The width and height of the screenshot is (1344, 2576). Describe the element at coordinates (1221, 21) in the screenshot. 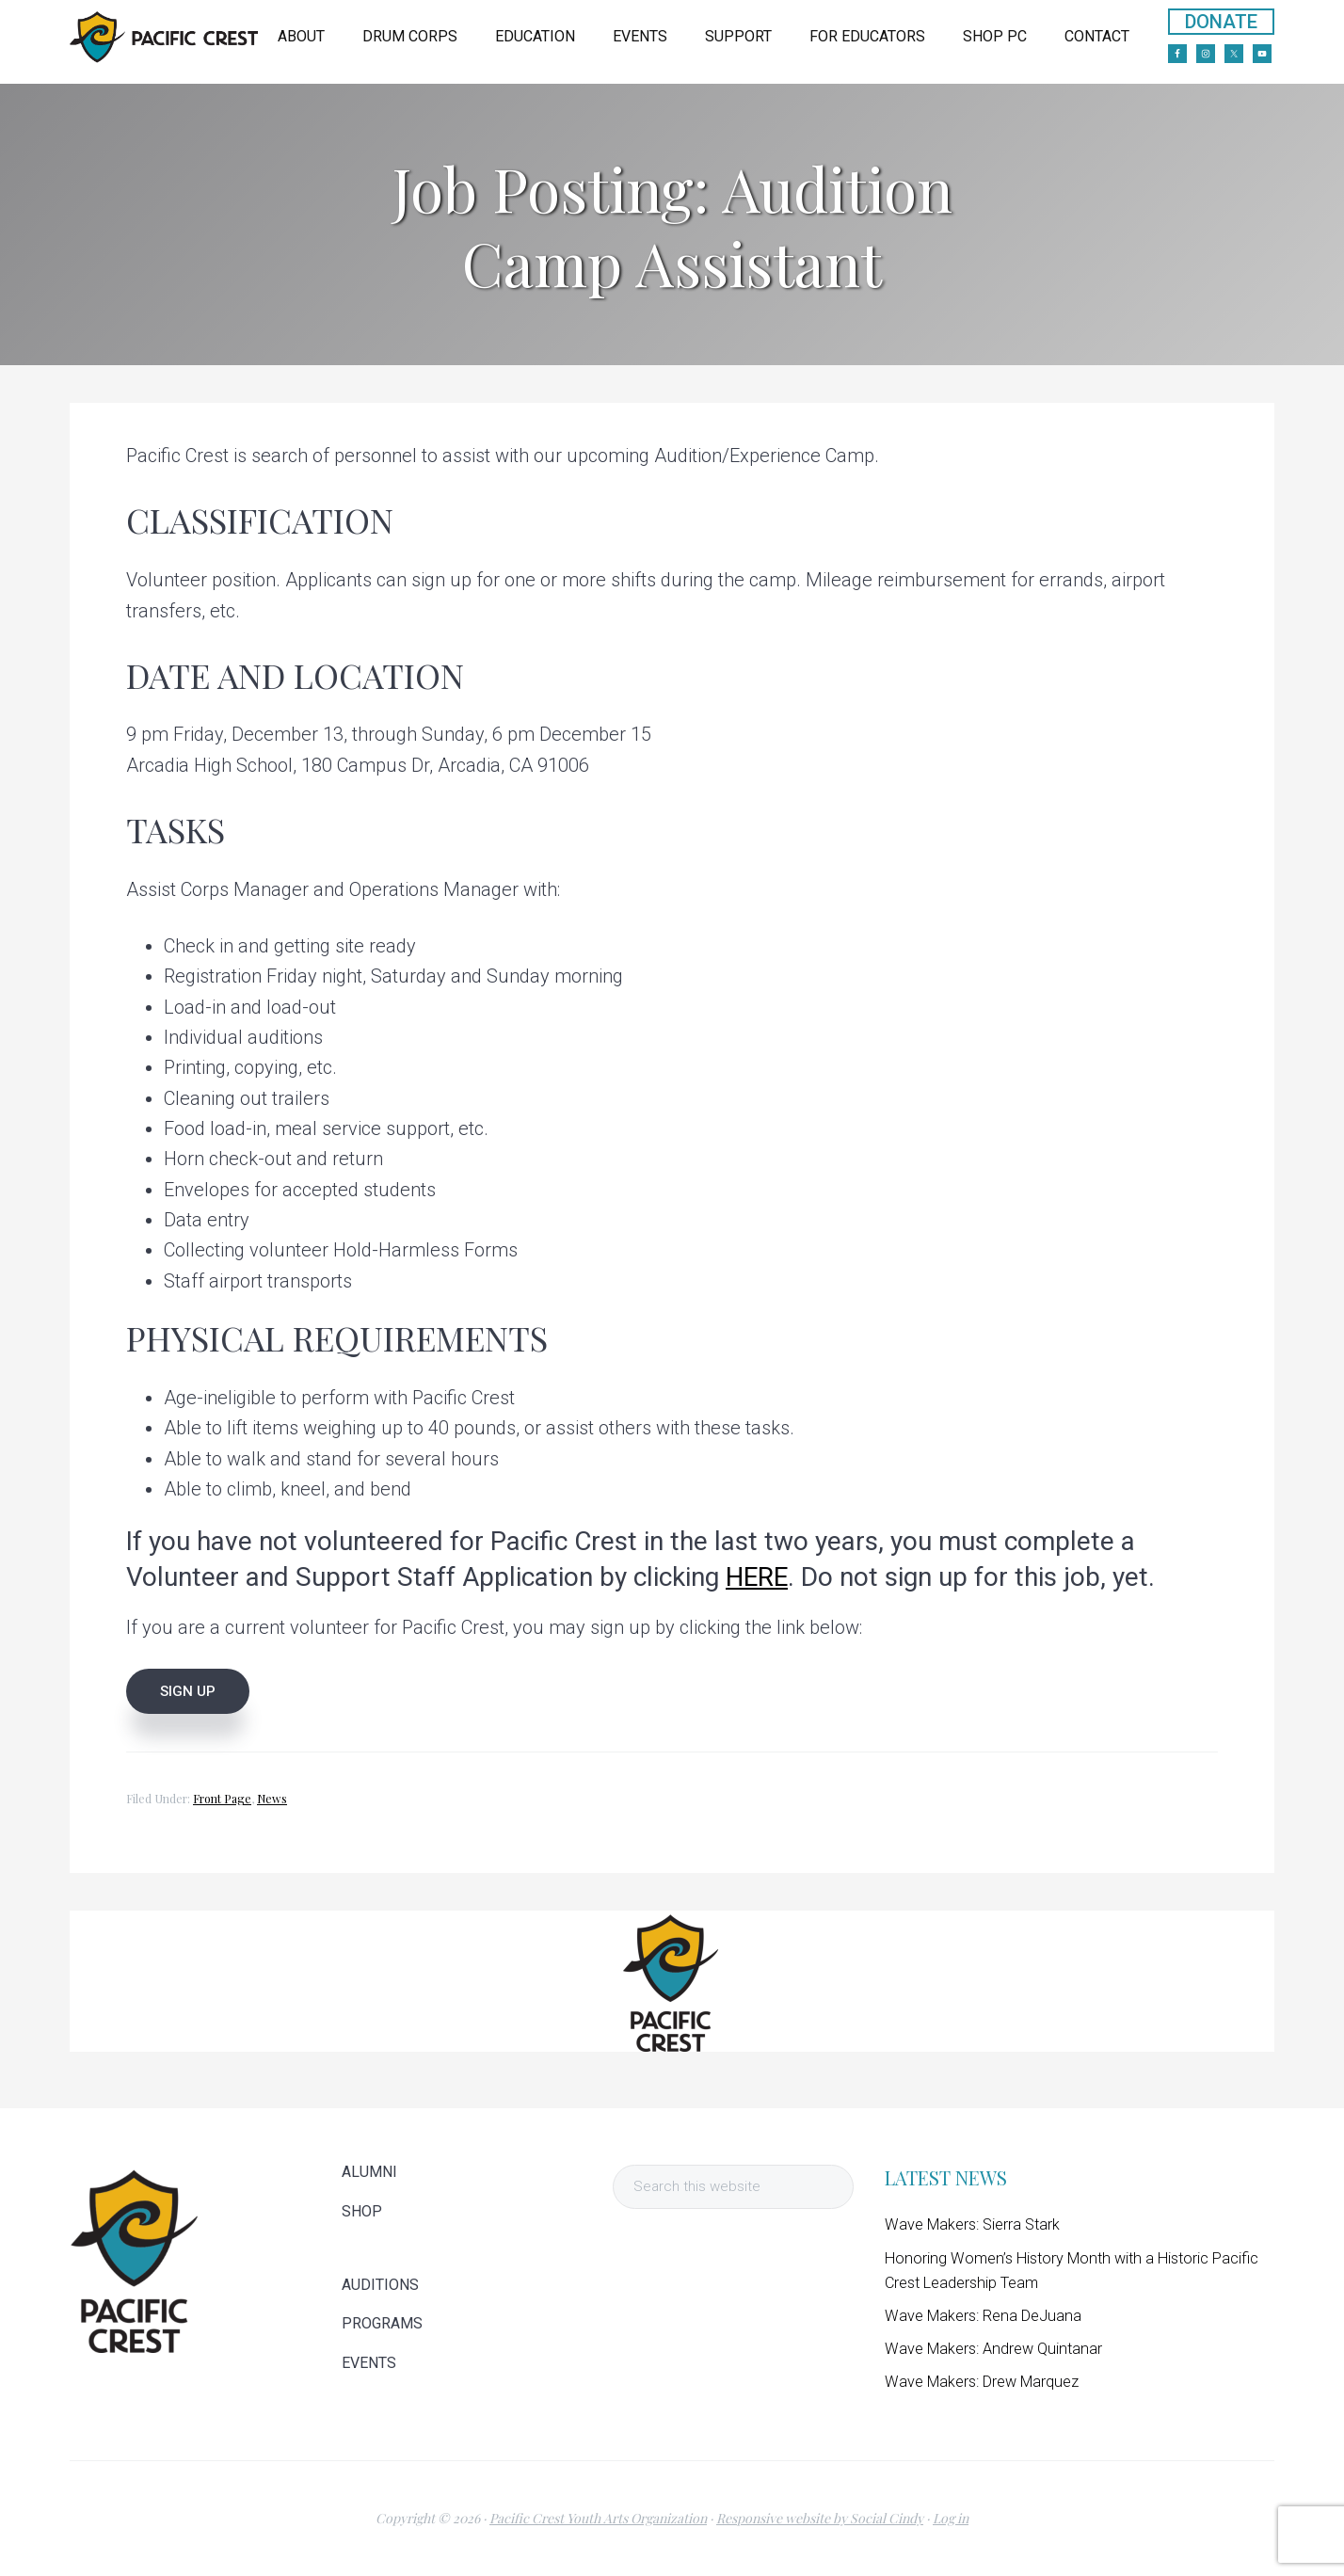

I see `DONATE` at that location.